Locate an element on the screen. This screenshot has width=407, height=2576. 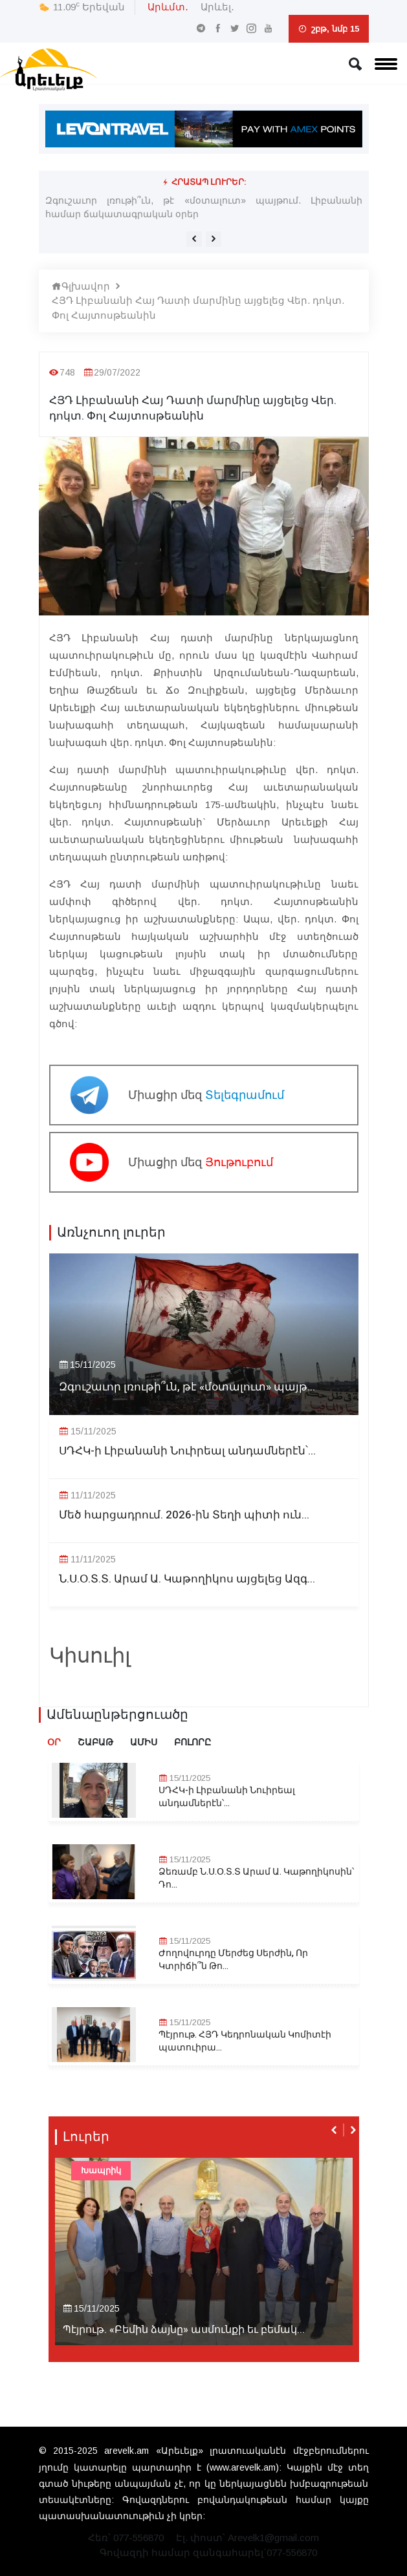
[presentation] is located at coordinates (194, 239).